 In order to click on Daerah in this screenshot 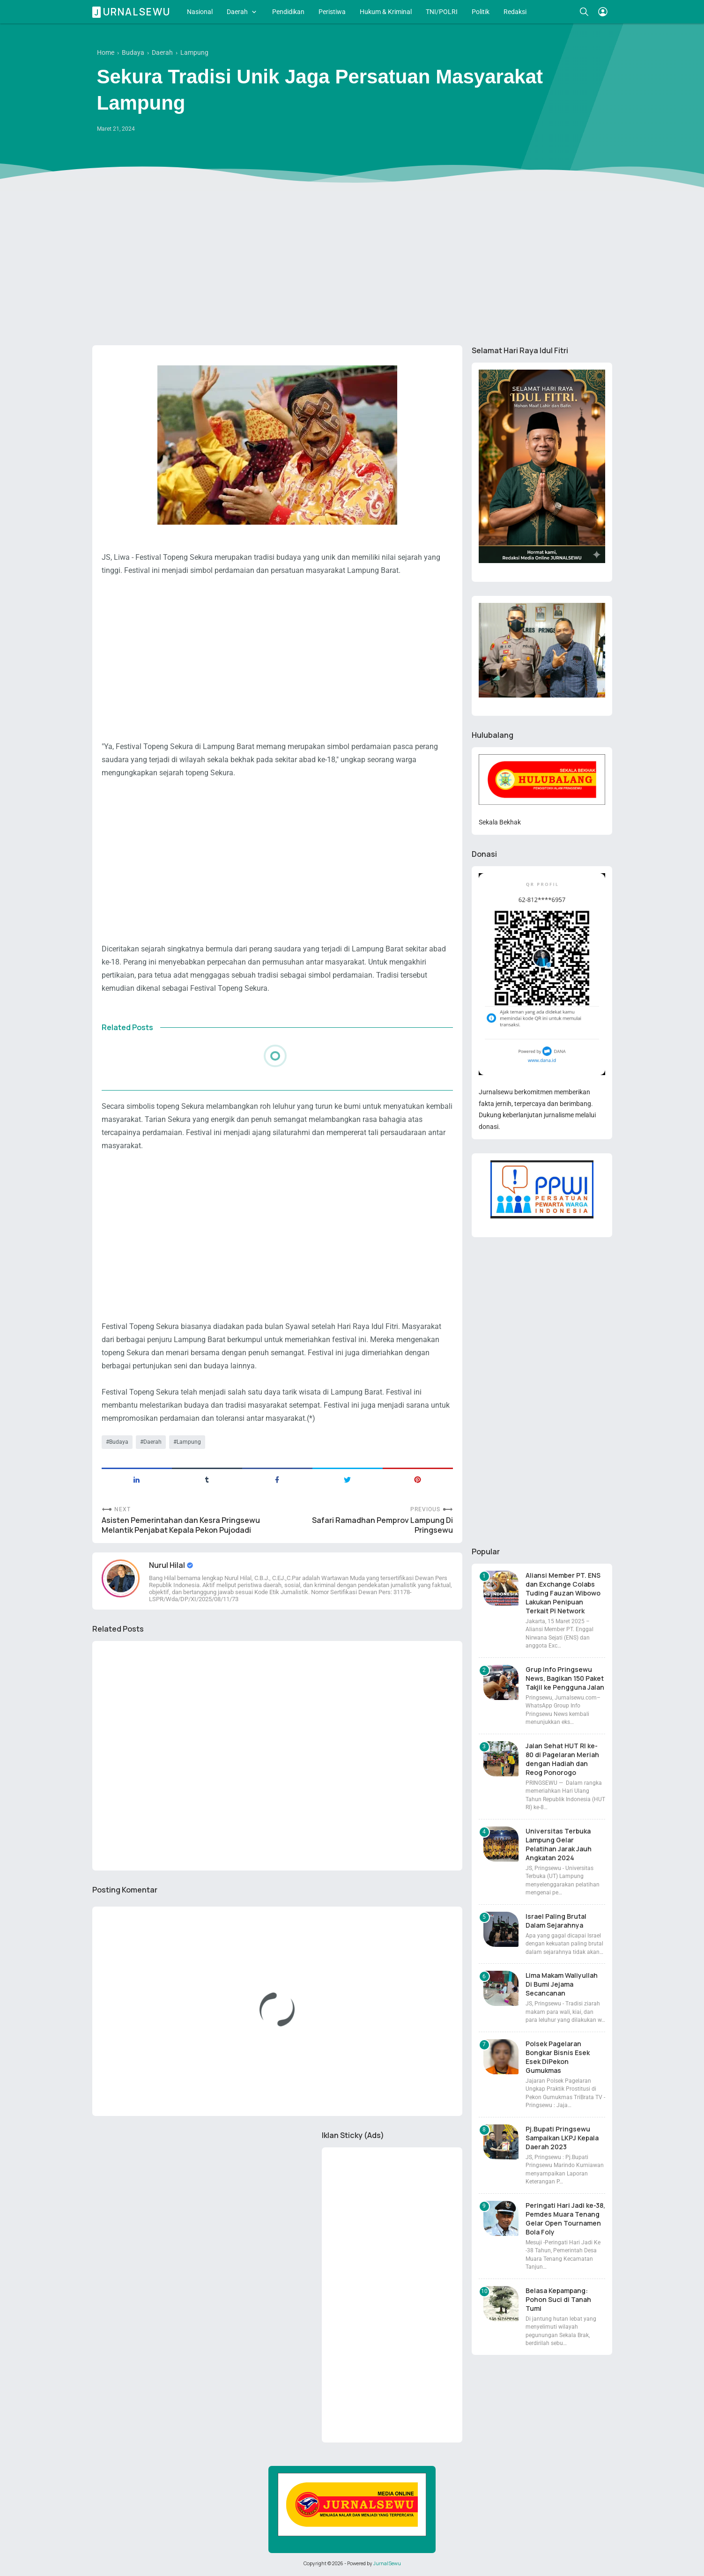, I will do `click(237, 11)`.